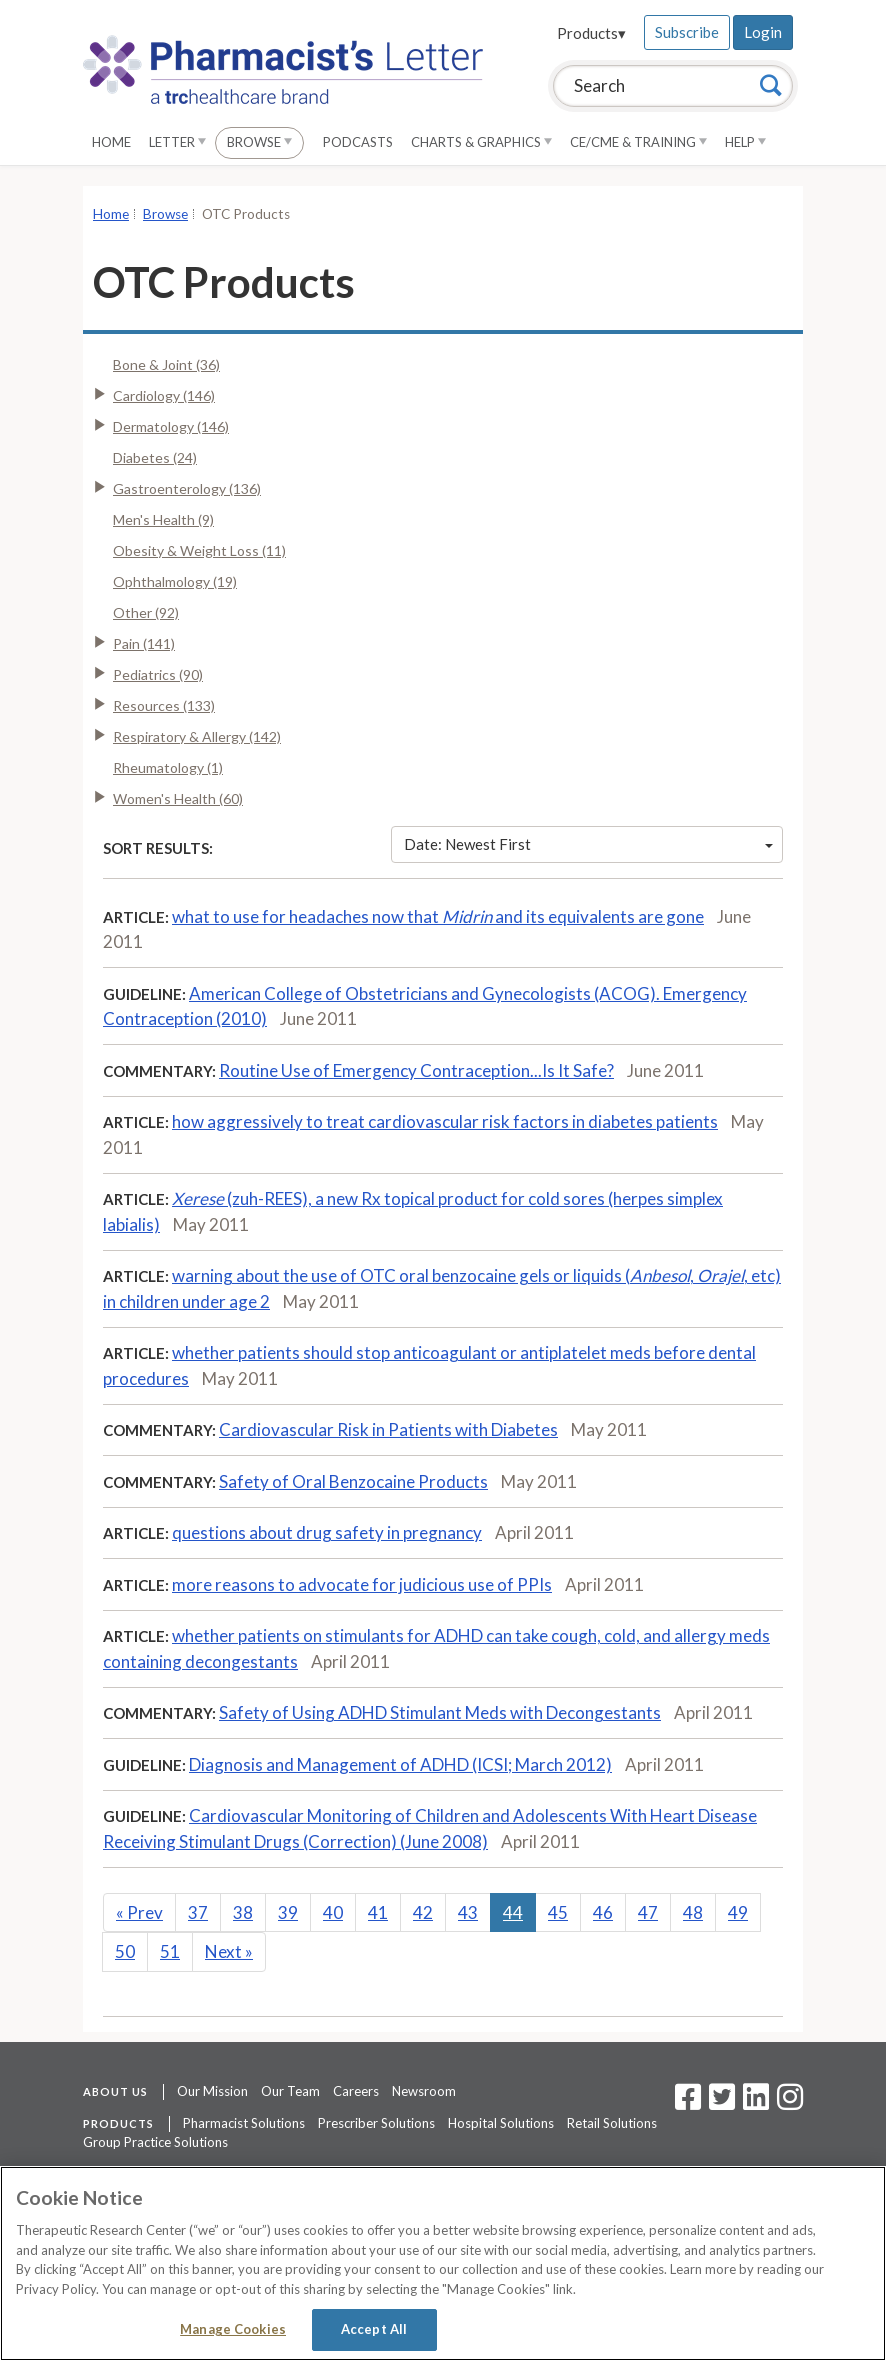 The width and height of the screenshot is (886, 2361). I want to click on 51, so click(170, 1951).